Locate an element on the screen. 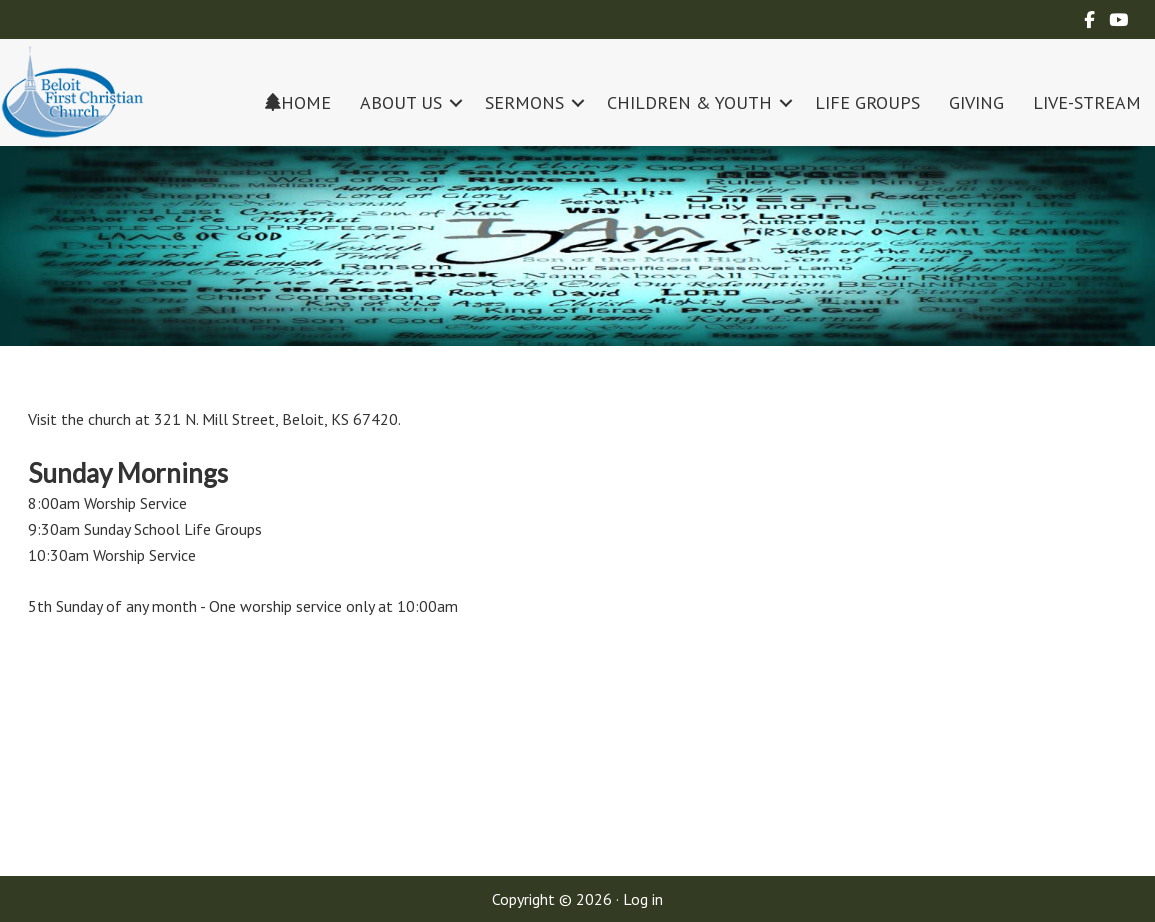 The image size is (1155, 922). GIVING is located at coordinates (976, 102).